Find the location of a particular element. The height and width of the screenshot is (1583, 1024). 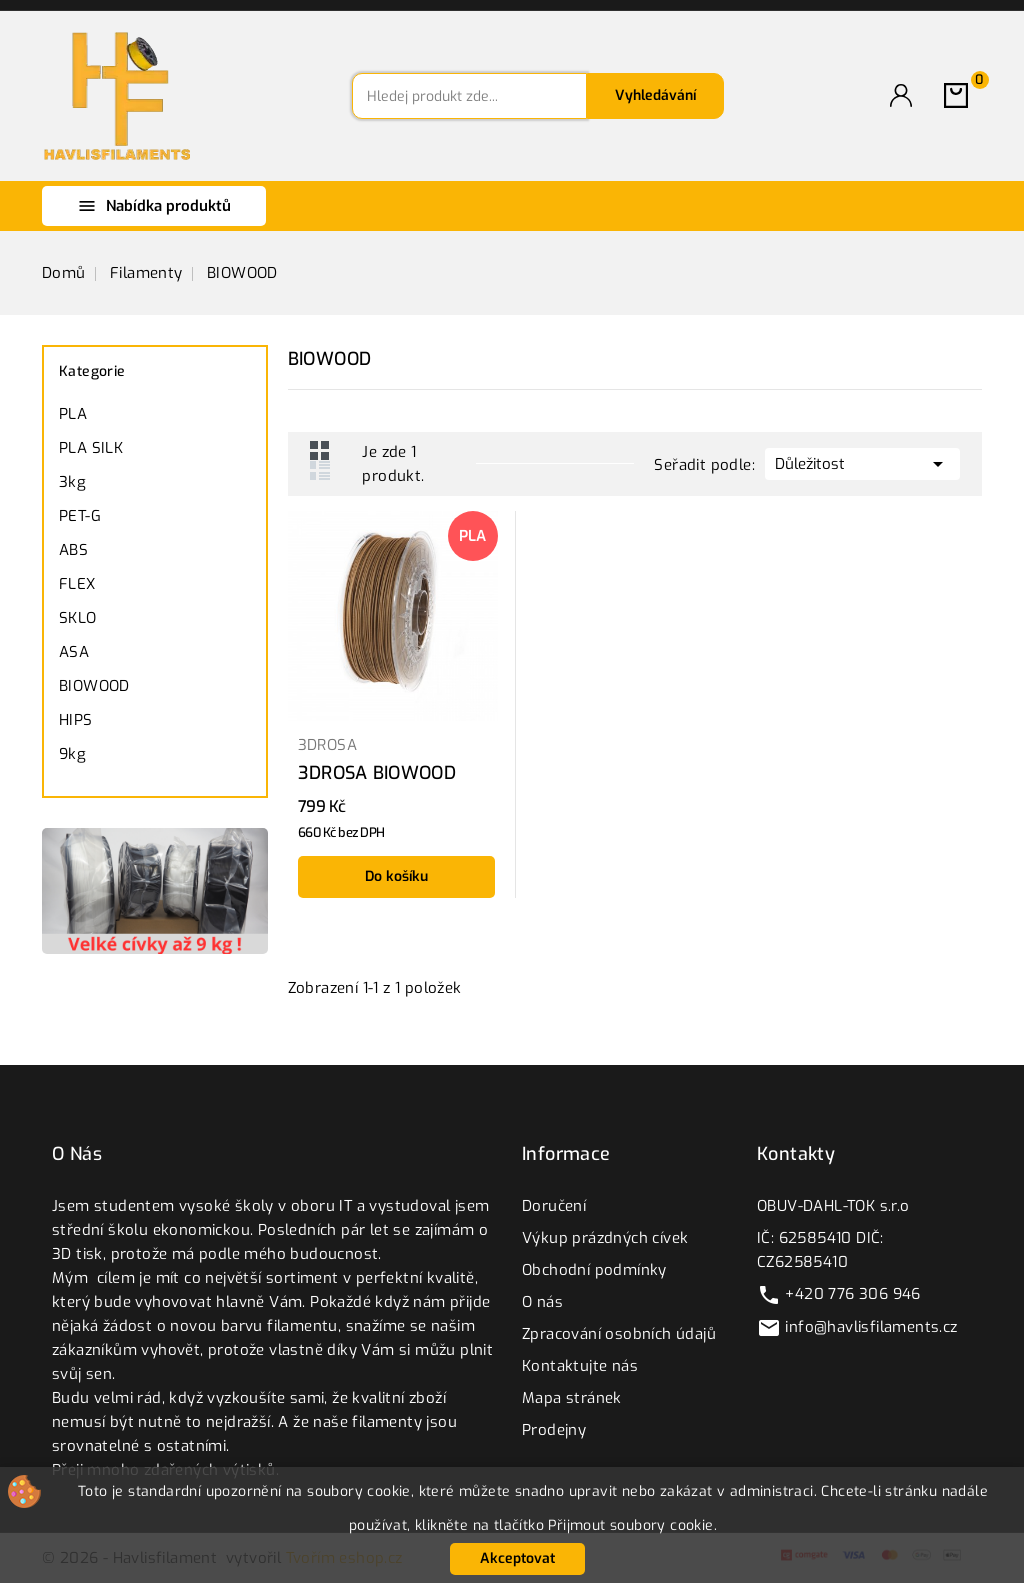

9kg is located at coordinates (72, 754).